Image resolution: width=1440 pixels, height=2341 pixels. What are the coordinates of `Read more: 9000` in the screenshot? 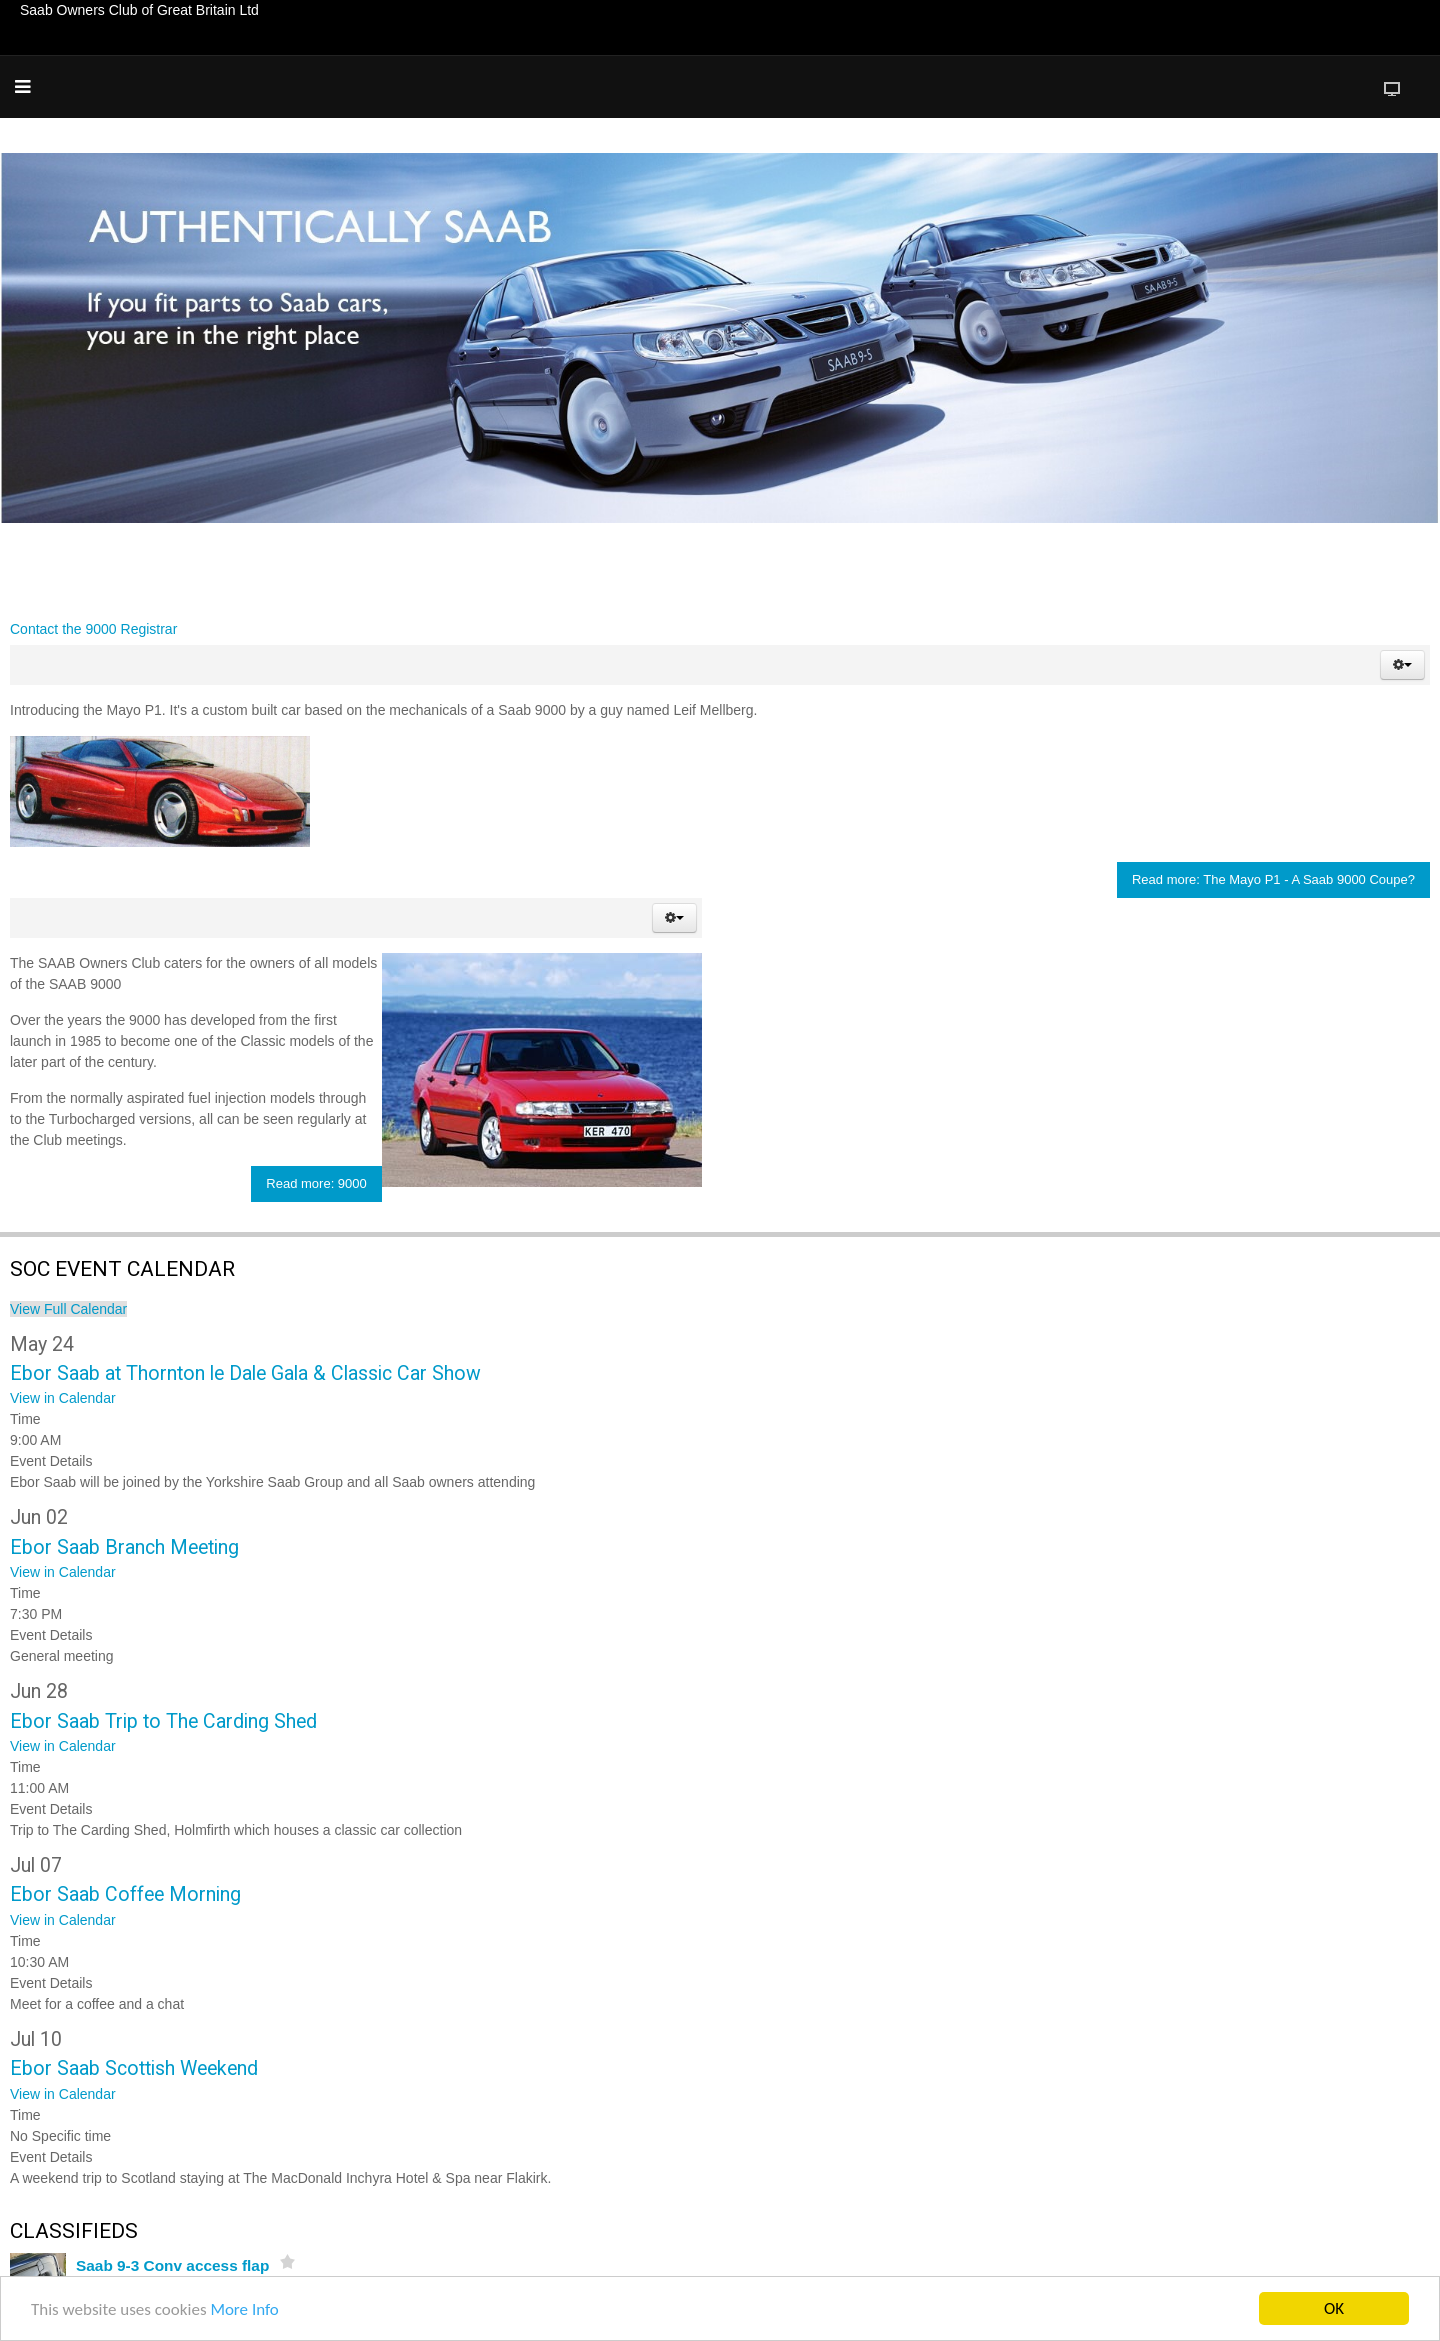 It's located at (316, 1183).